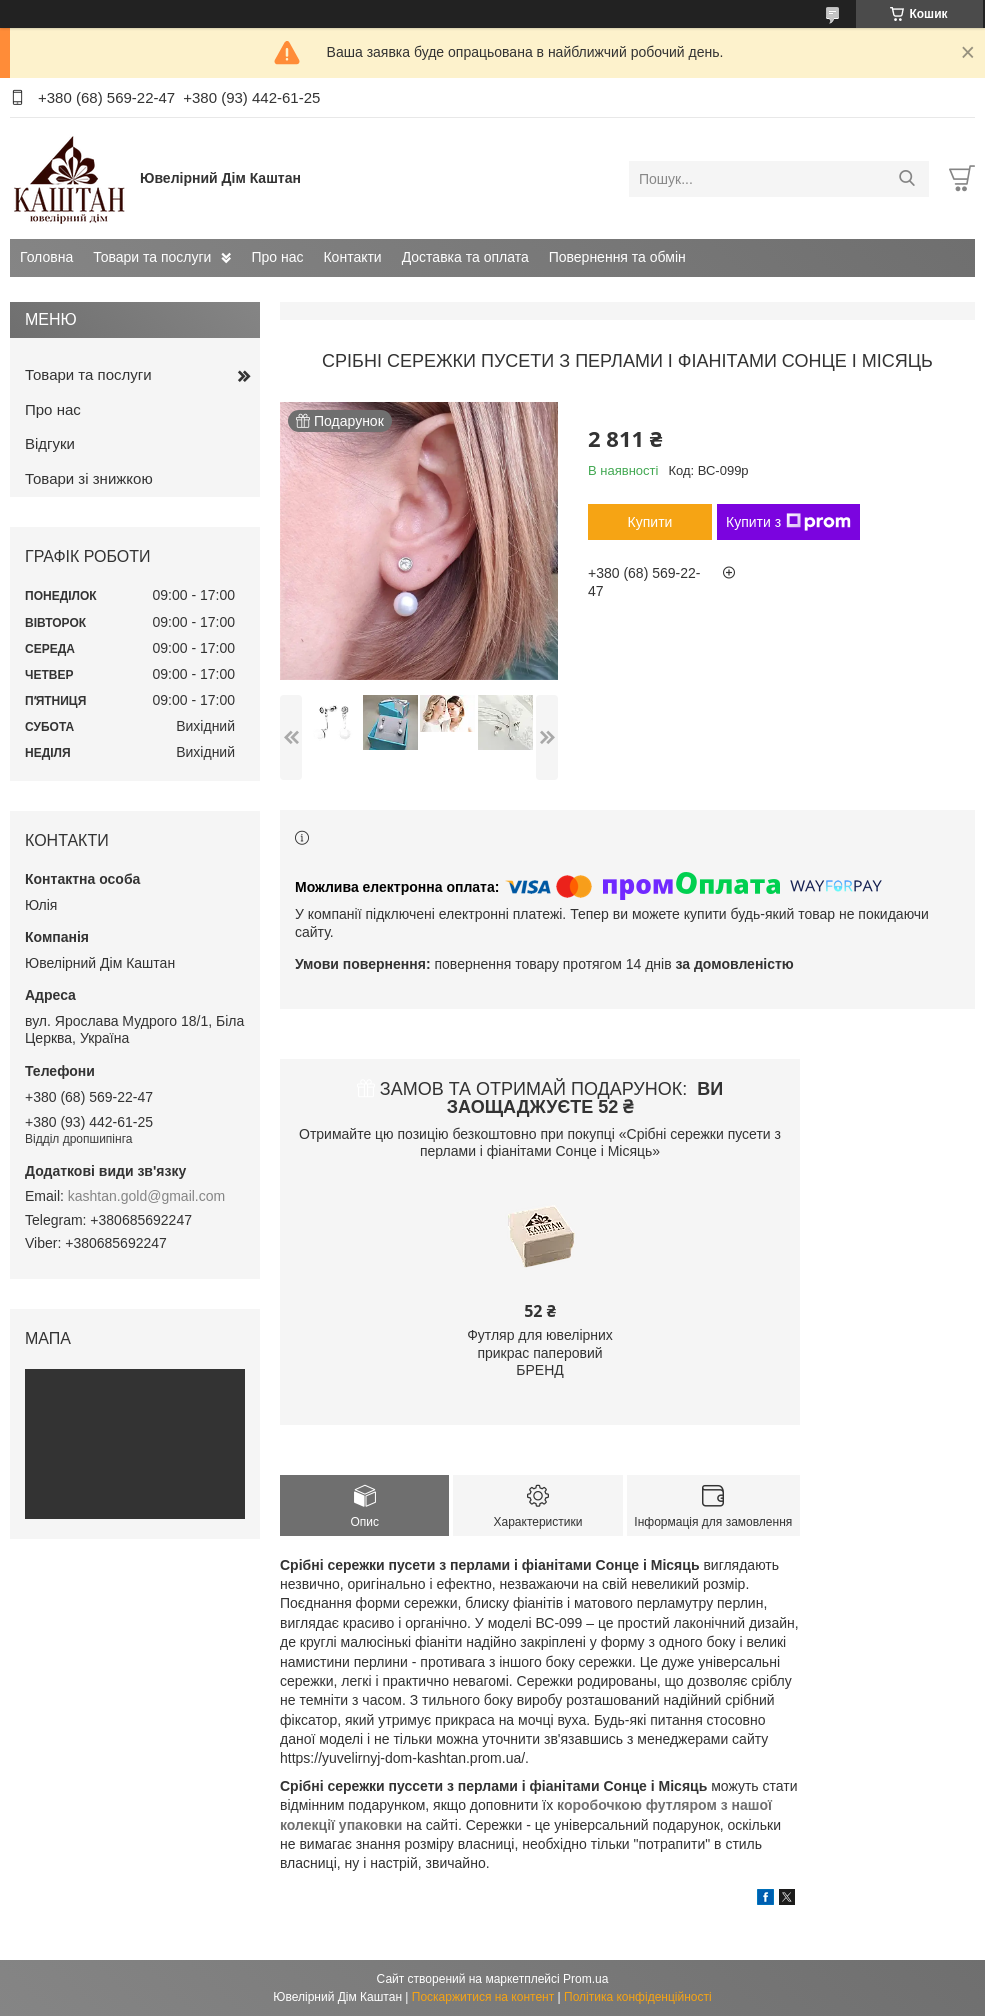  Describe the element at coordinates (465, 257) in the screenshot. I see `Доставка та оплата` at that location.